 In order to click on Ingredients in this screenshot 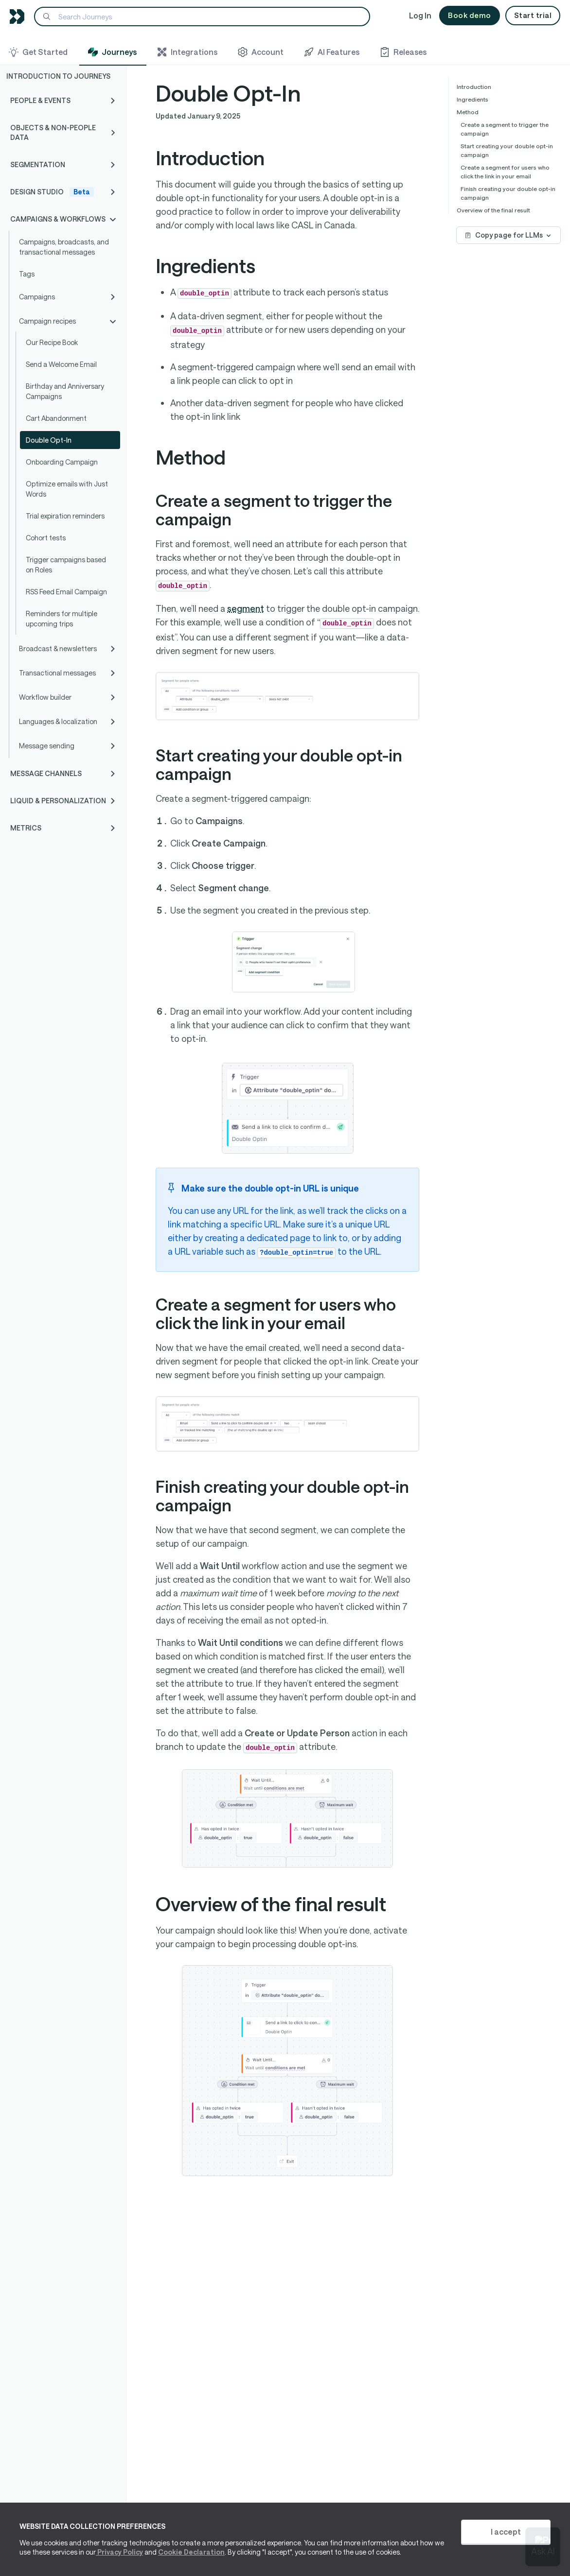, I will do `click(472, 99)`.